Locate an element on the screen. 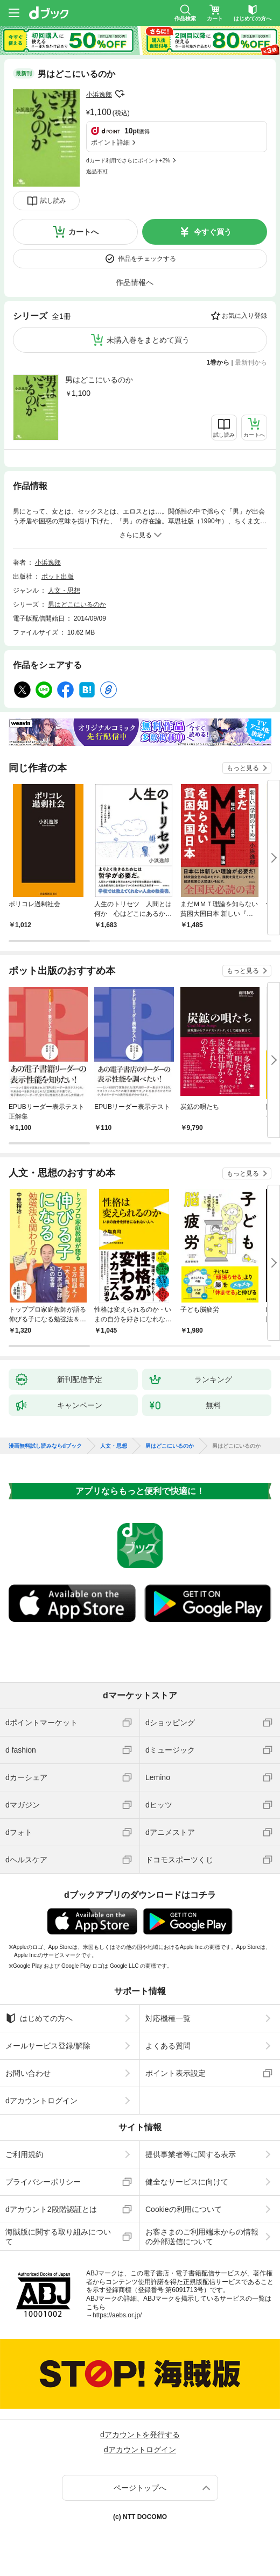 This screenshot has width=280, height=2576. ポイント表示設定 is located at coordinates (175, 2073).